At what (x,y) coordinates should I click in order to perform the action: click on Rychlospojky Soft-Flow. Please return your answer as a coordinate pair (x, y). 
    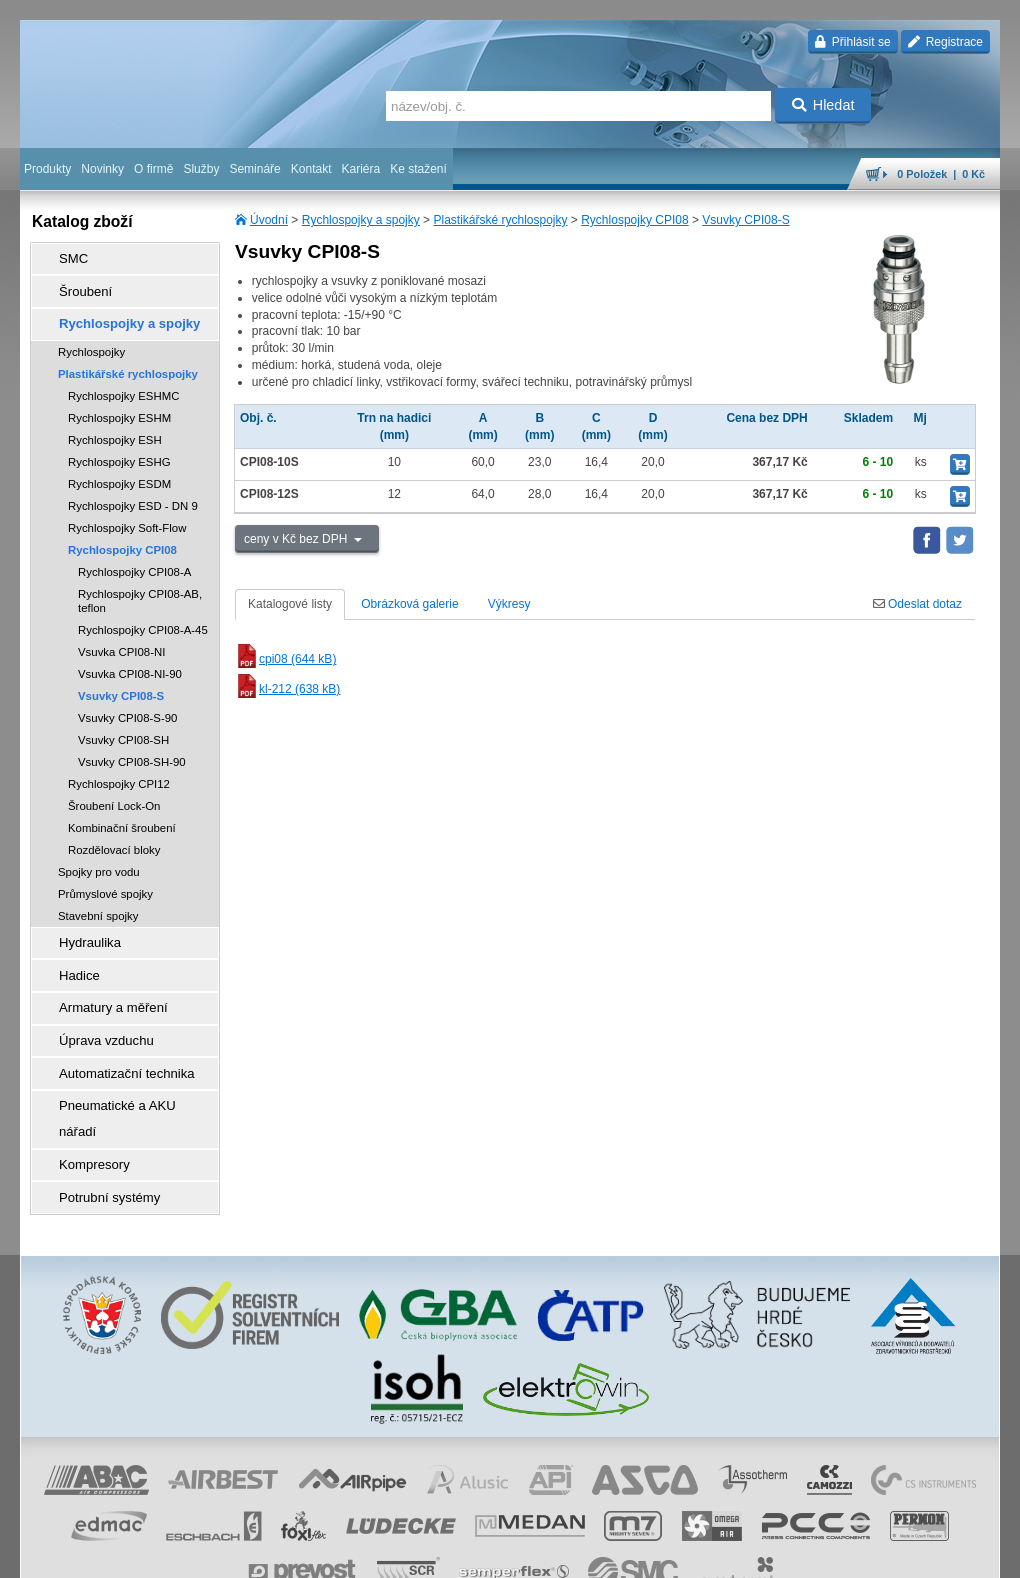
    Looking at the image, I should click on (127, 514).